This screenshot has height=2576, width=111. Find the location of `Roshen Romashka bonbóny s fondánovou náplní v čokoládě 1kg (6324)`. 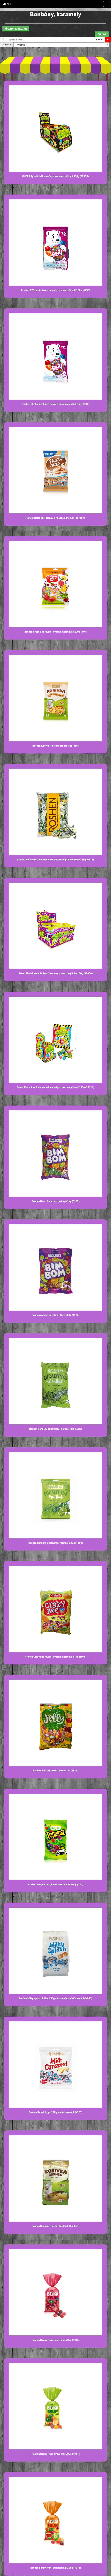

Roshen Romashka bonbóny s fondánovou náplní v čokoládě 1kg (6324) is located at coordinates (55, 859).